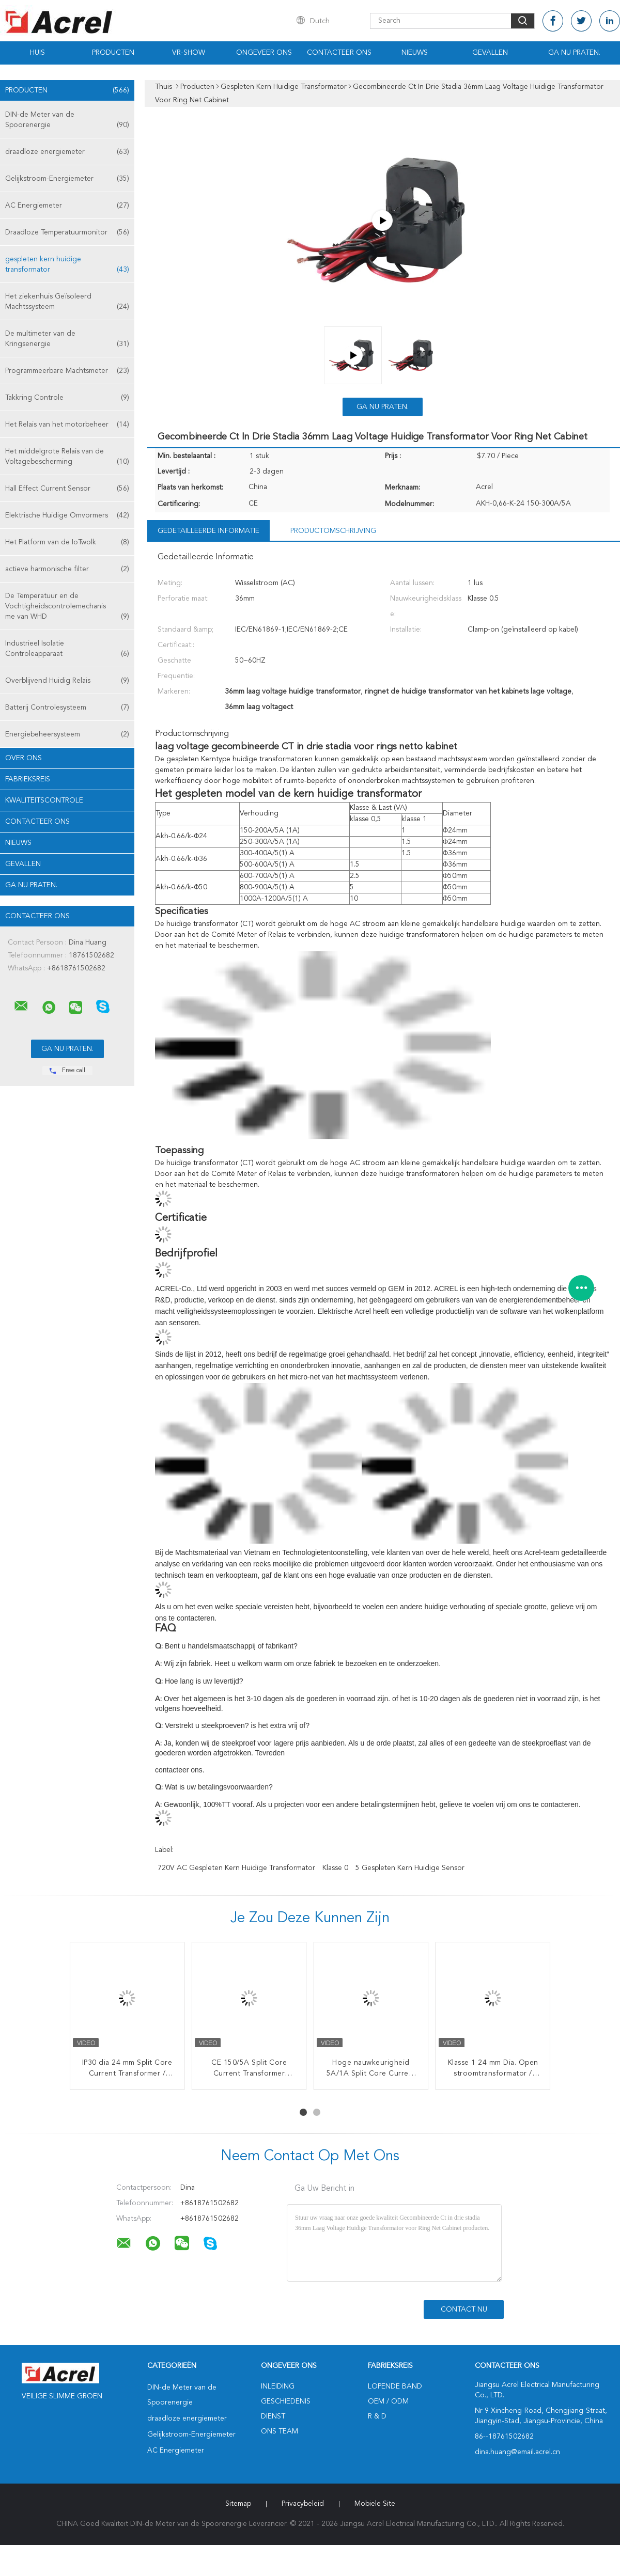 This screenshot has width=620, height=2576. Describe the element at coordinates (67, 371) in the screenshot. I see `Programmeerbare Machtsmeter` at that location.